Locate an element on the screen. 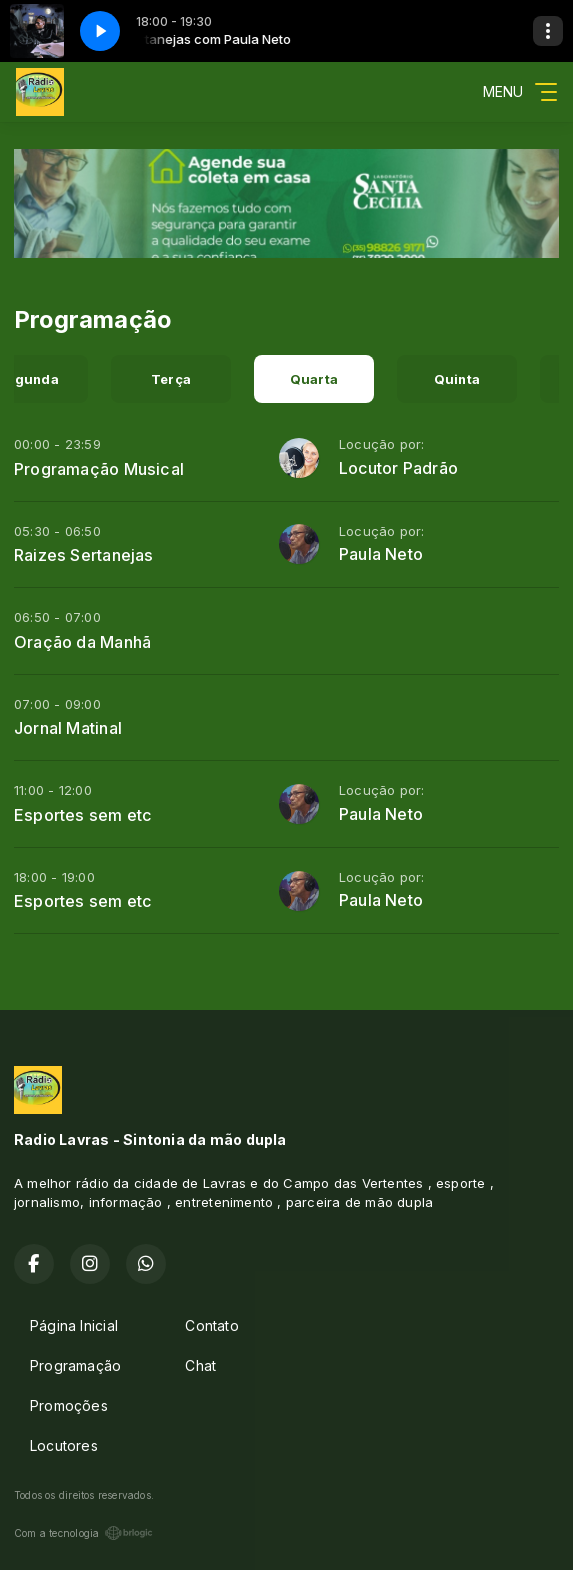 The image size is (573, 1570). Raizes Sertanejas is located at coordinates (84, 555).